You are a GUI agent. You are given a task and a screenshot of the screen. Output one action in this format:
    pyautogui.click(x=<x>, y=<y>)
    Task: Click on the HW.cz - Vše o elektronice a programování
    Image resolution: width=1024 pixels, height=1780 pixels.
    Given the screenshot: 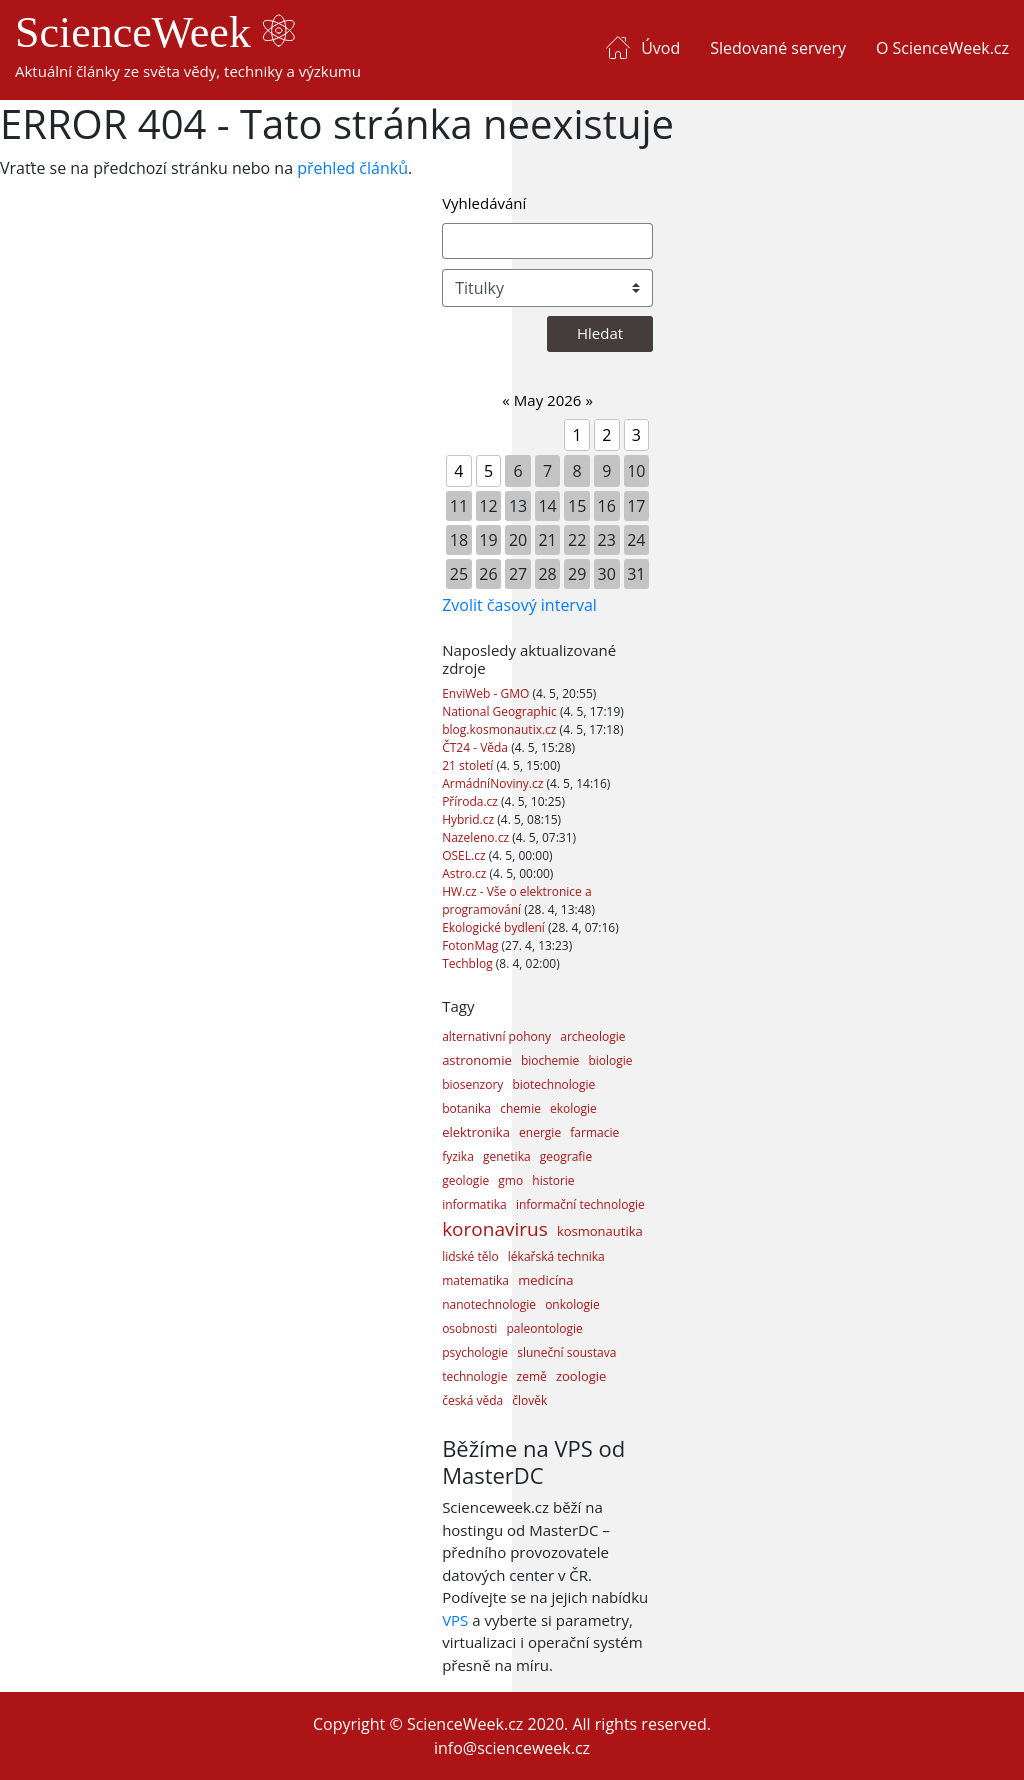 What is the action you would take?
    pyautogui.click(x=516, y=900)
    